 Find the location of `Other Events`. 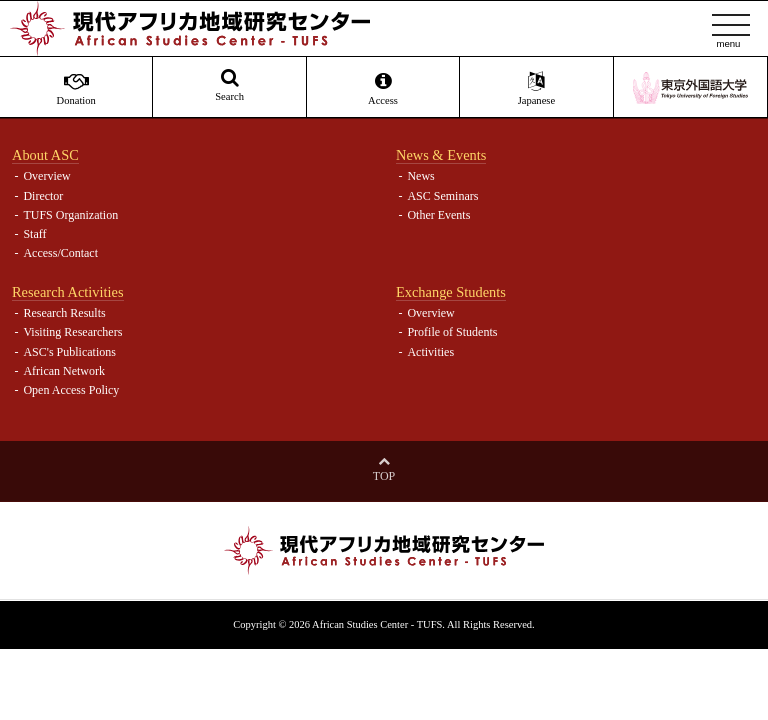

Other Events is located at coordinates (438, 215).